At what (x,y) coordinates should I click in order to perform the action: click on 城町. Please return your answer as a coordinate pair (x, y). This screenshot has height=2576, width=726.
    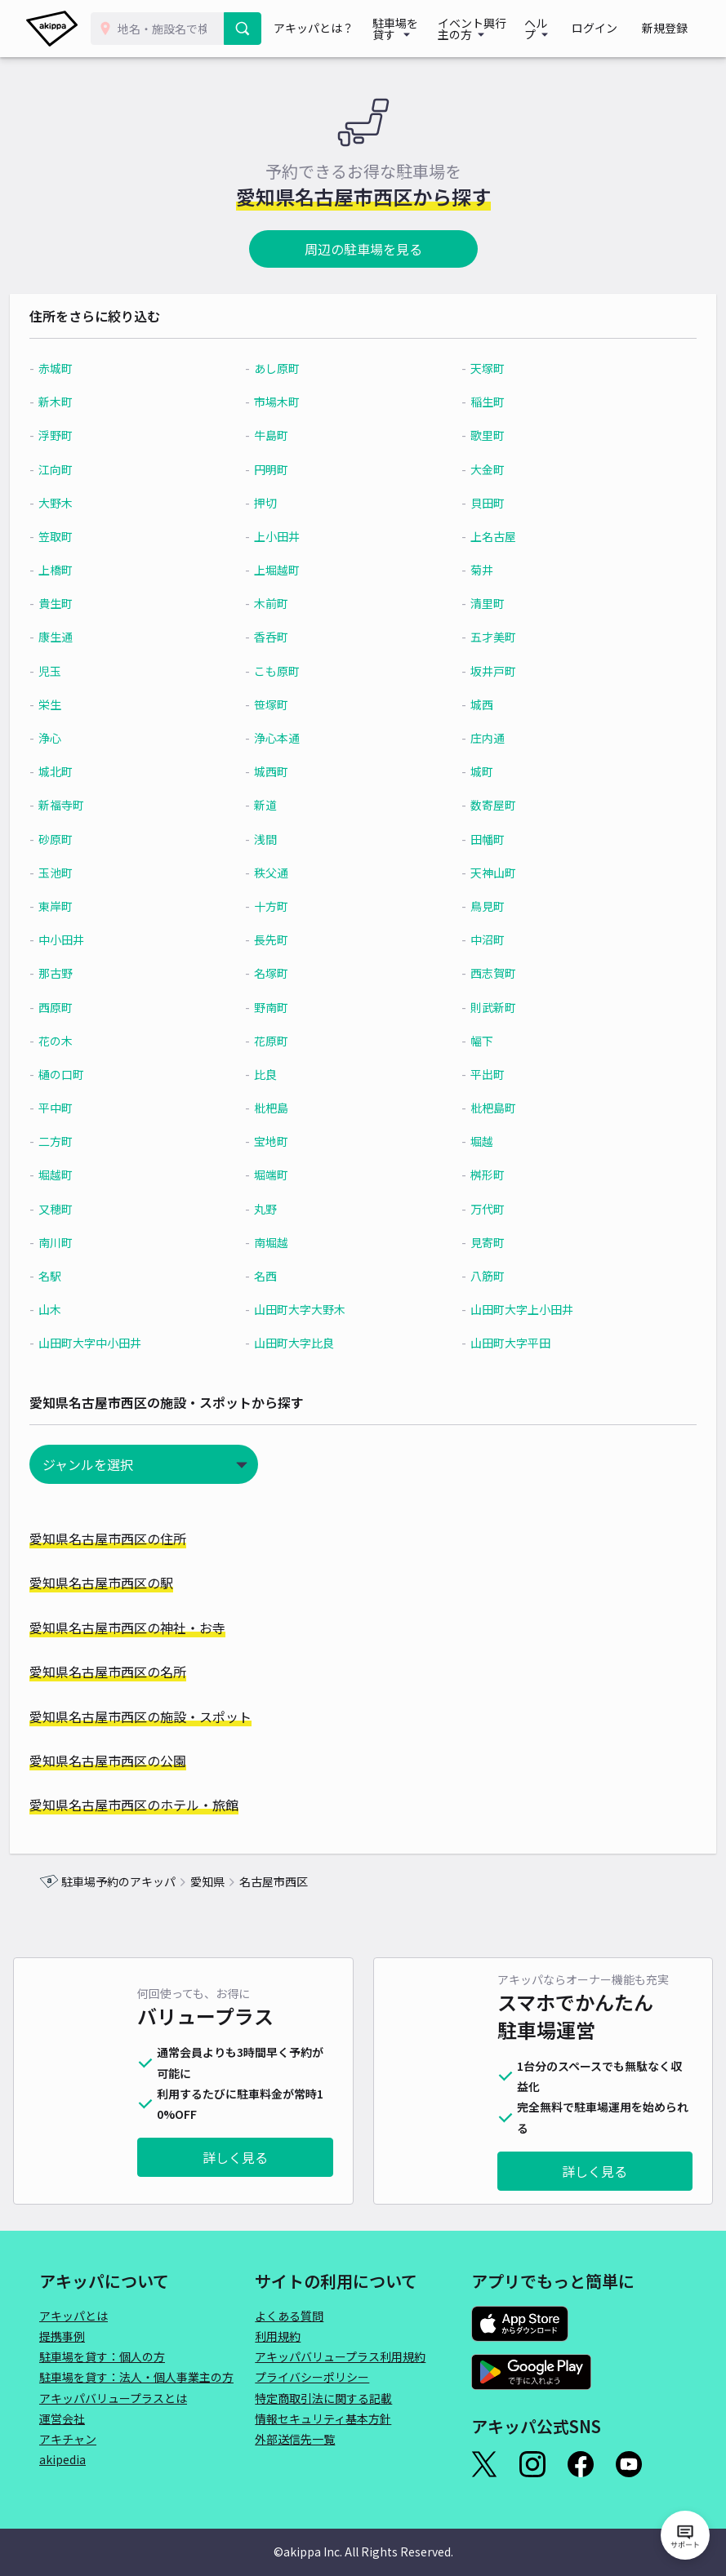
    Looking at the image, I should click on (473, 771).